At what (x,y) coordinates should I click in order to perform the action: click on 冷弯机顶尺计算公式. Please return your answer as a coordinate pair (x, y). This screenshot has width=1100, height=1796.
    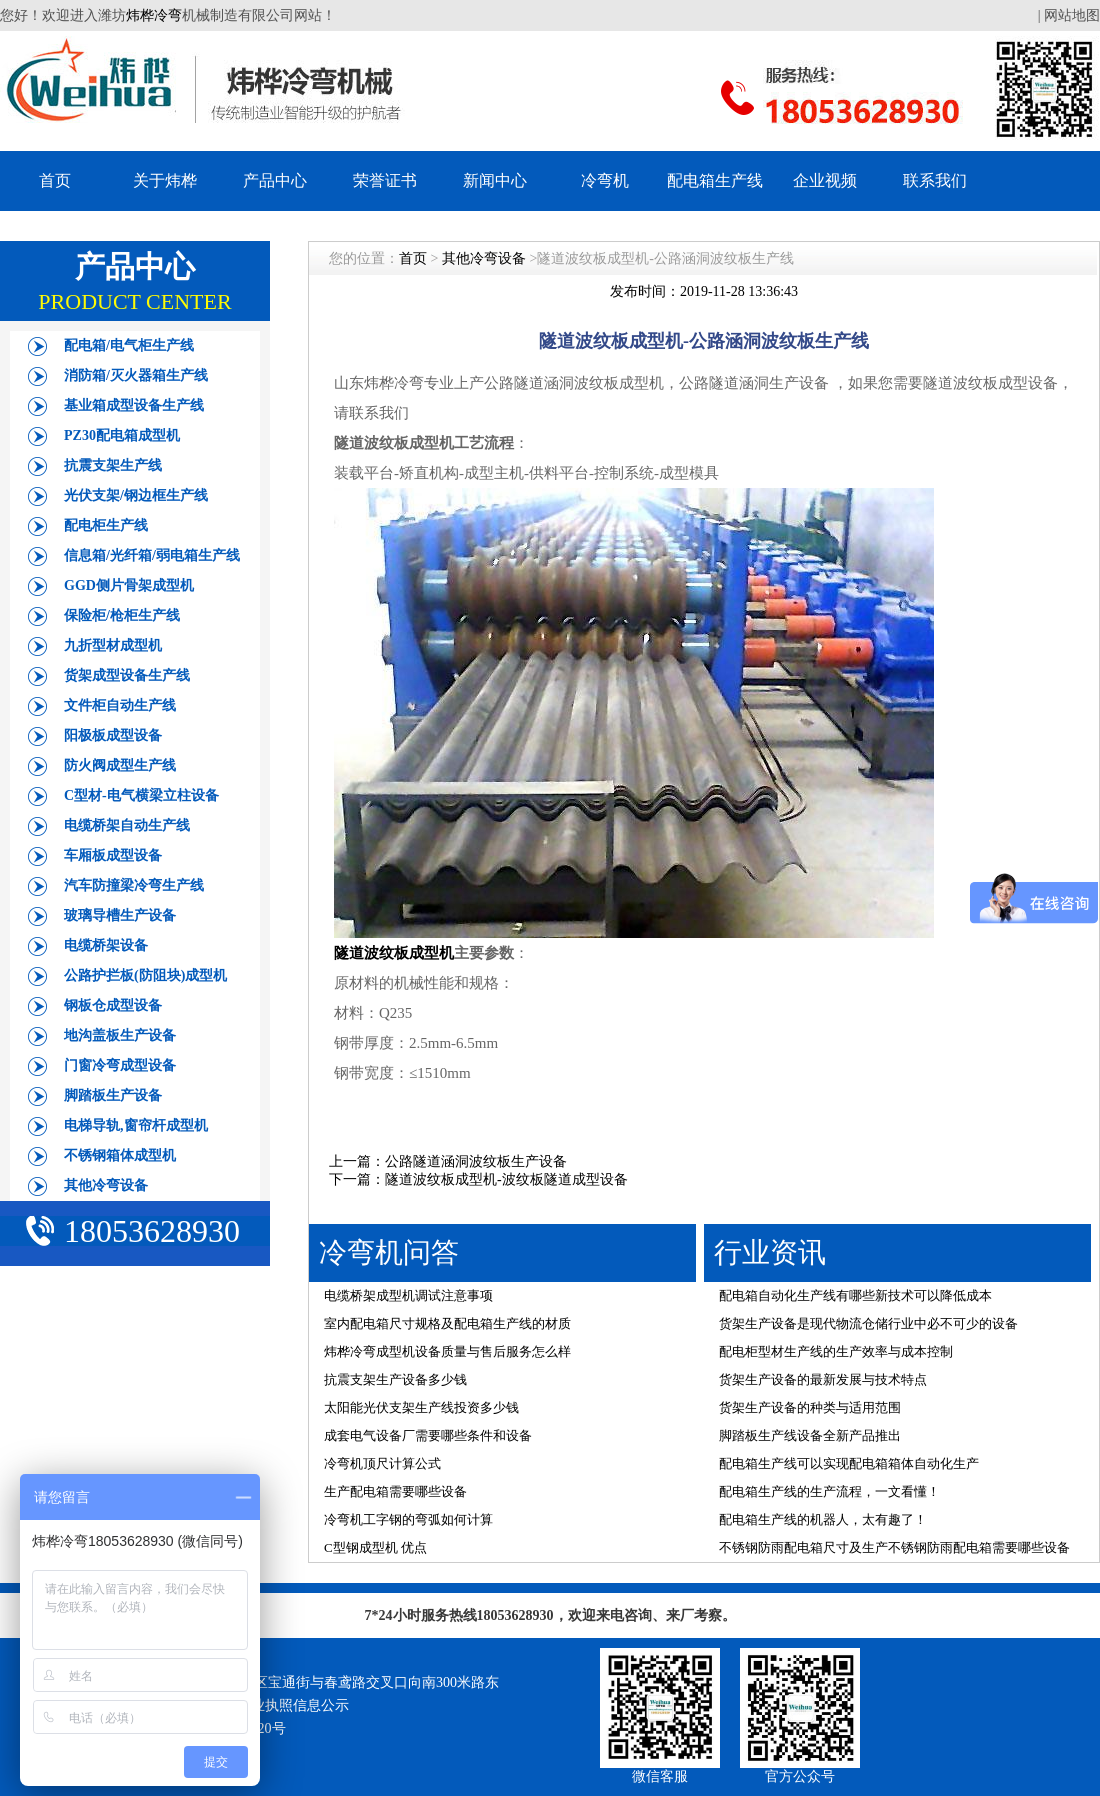
    Looking at the image, I should click on (382, 1463).